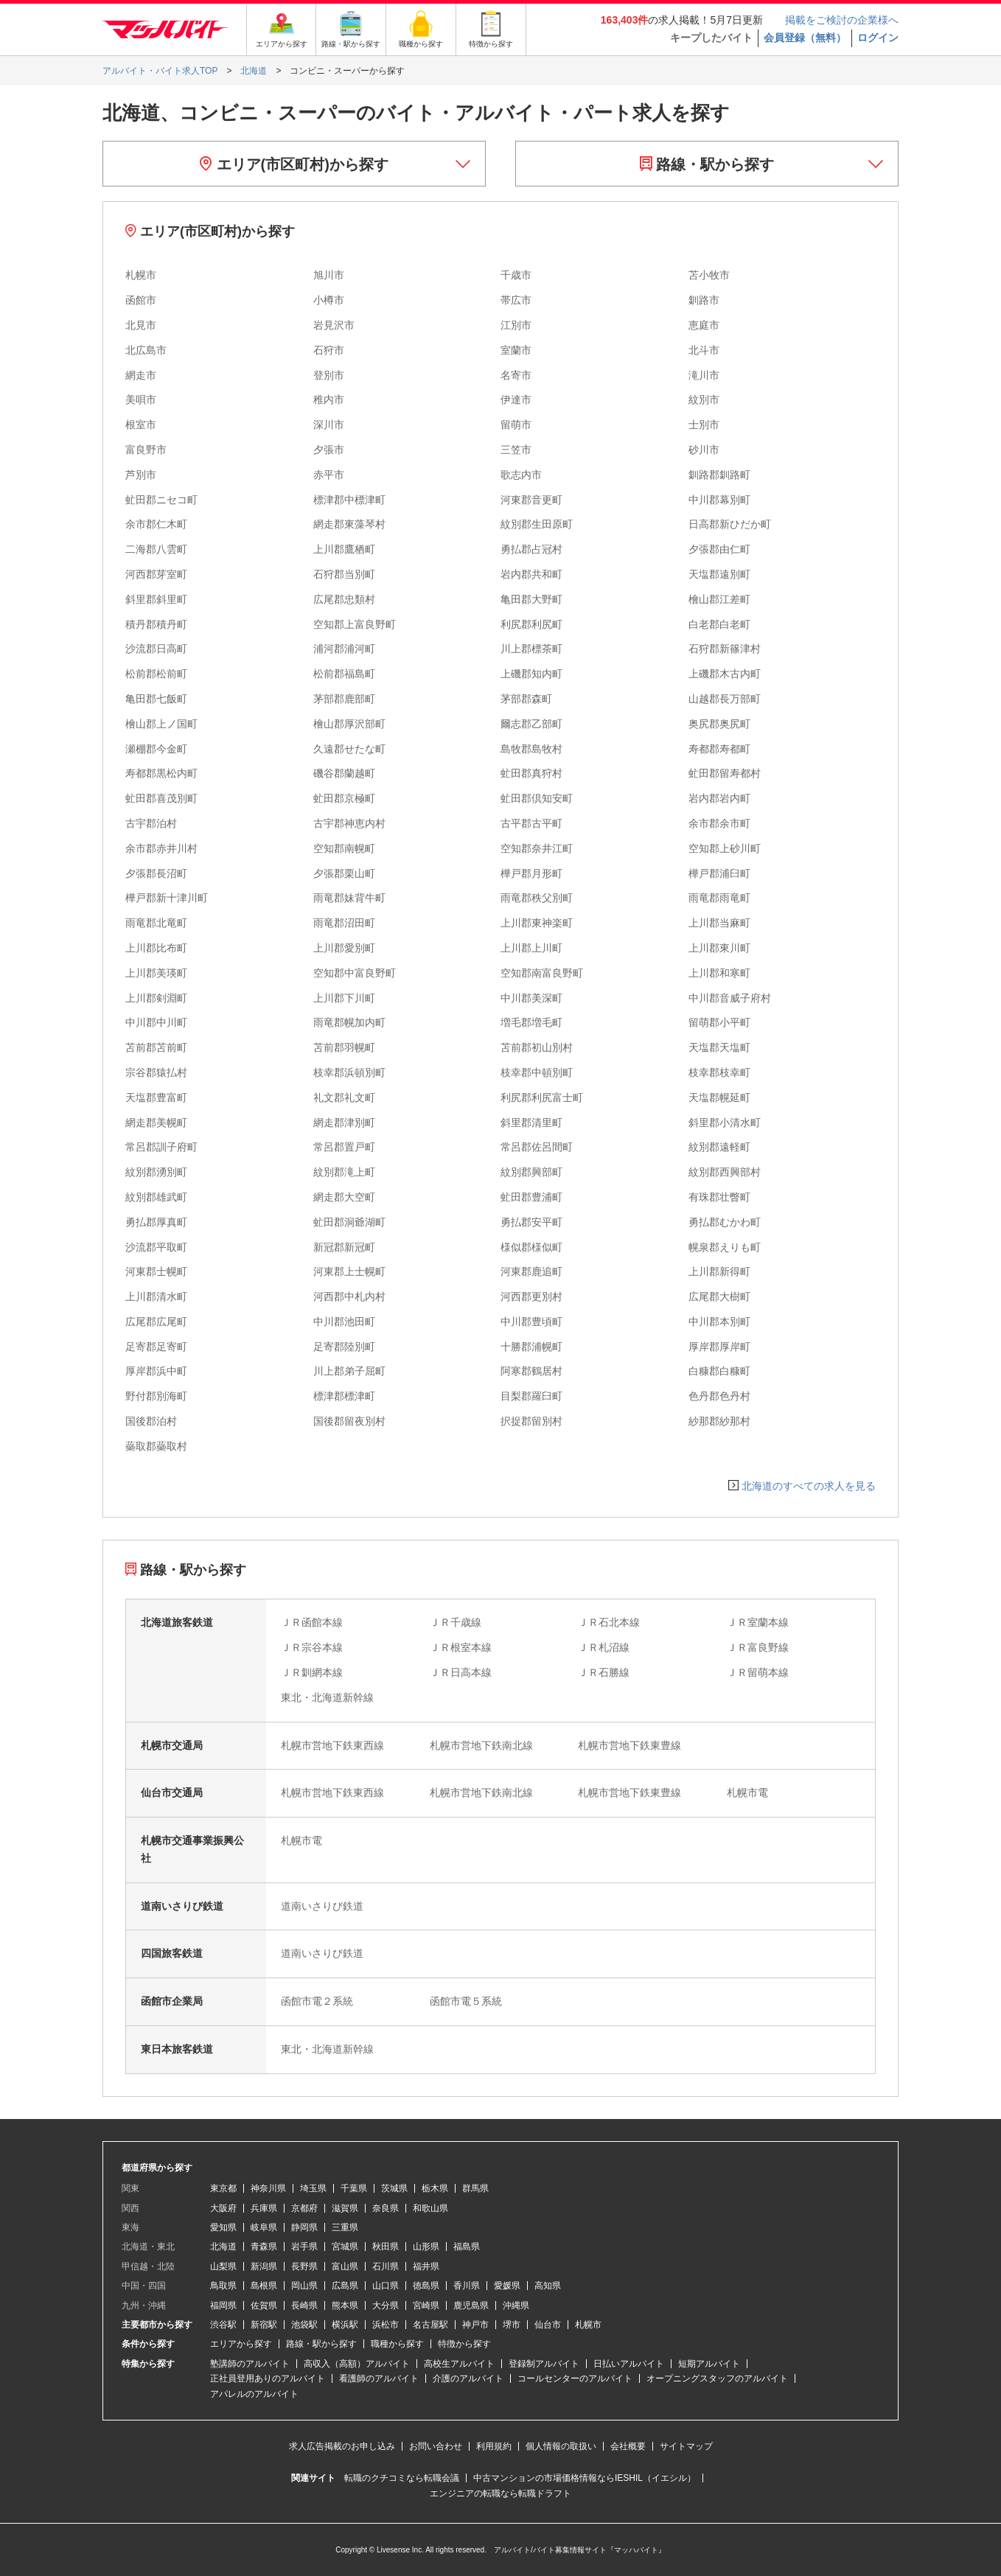  I want to click on 鹿児島県, so click(471, 2305).